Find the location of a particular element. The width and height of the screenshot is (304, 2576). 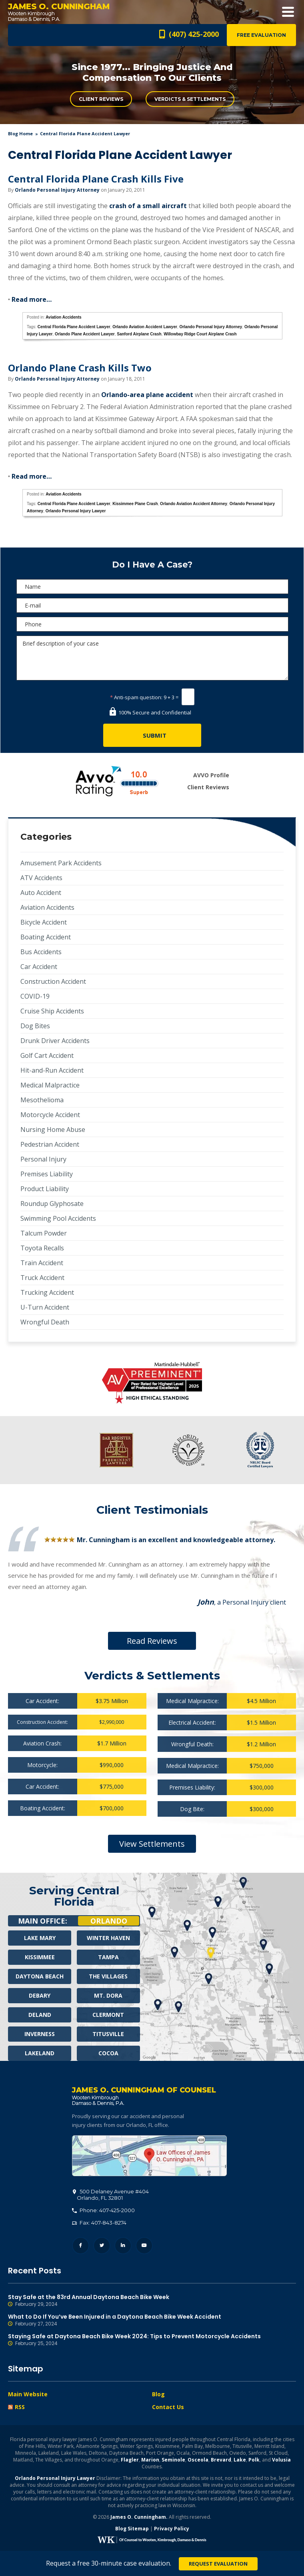

Mesothelioma is located at coordinates (42, 1100).